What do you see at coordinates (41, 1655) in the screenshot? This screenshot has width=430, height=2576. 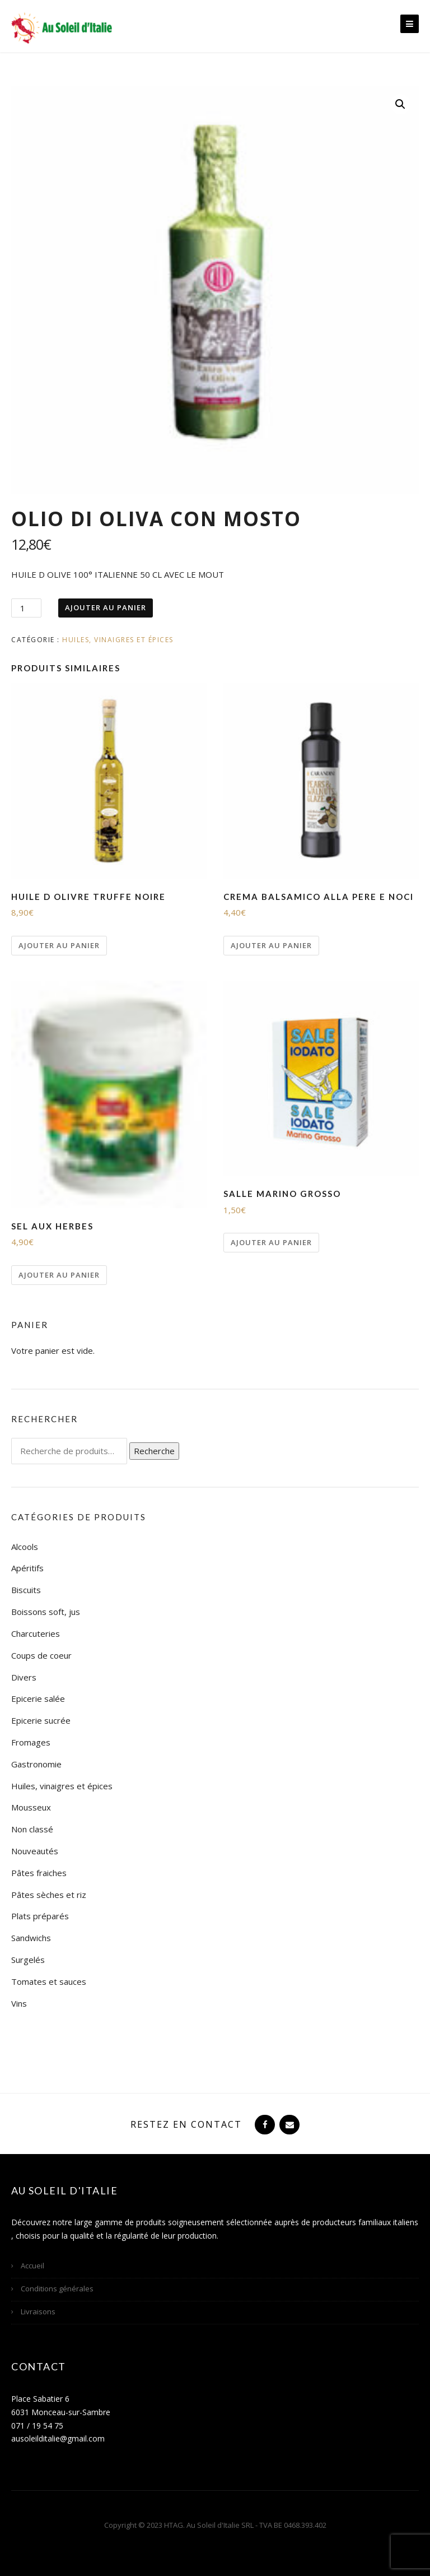 I see `Coups de coeur` at bounding box center [41, 1655].